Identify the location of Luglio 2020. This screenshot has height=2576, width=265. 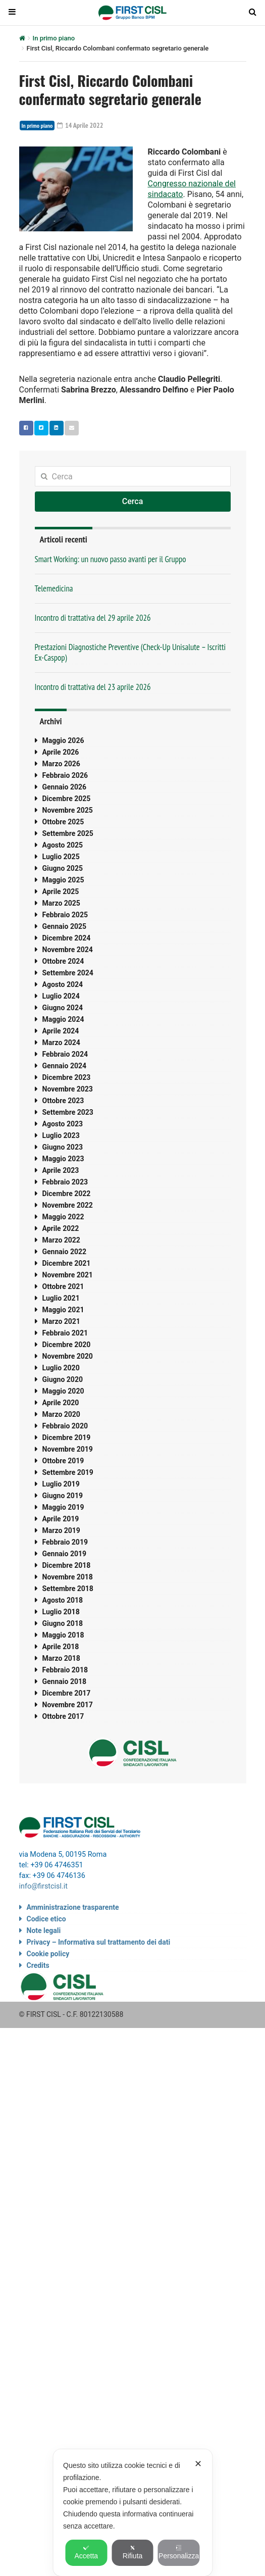
(61, 1368).